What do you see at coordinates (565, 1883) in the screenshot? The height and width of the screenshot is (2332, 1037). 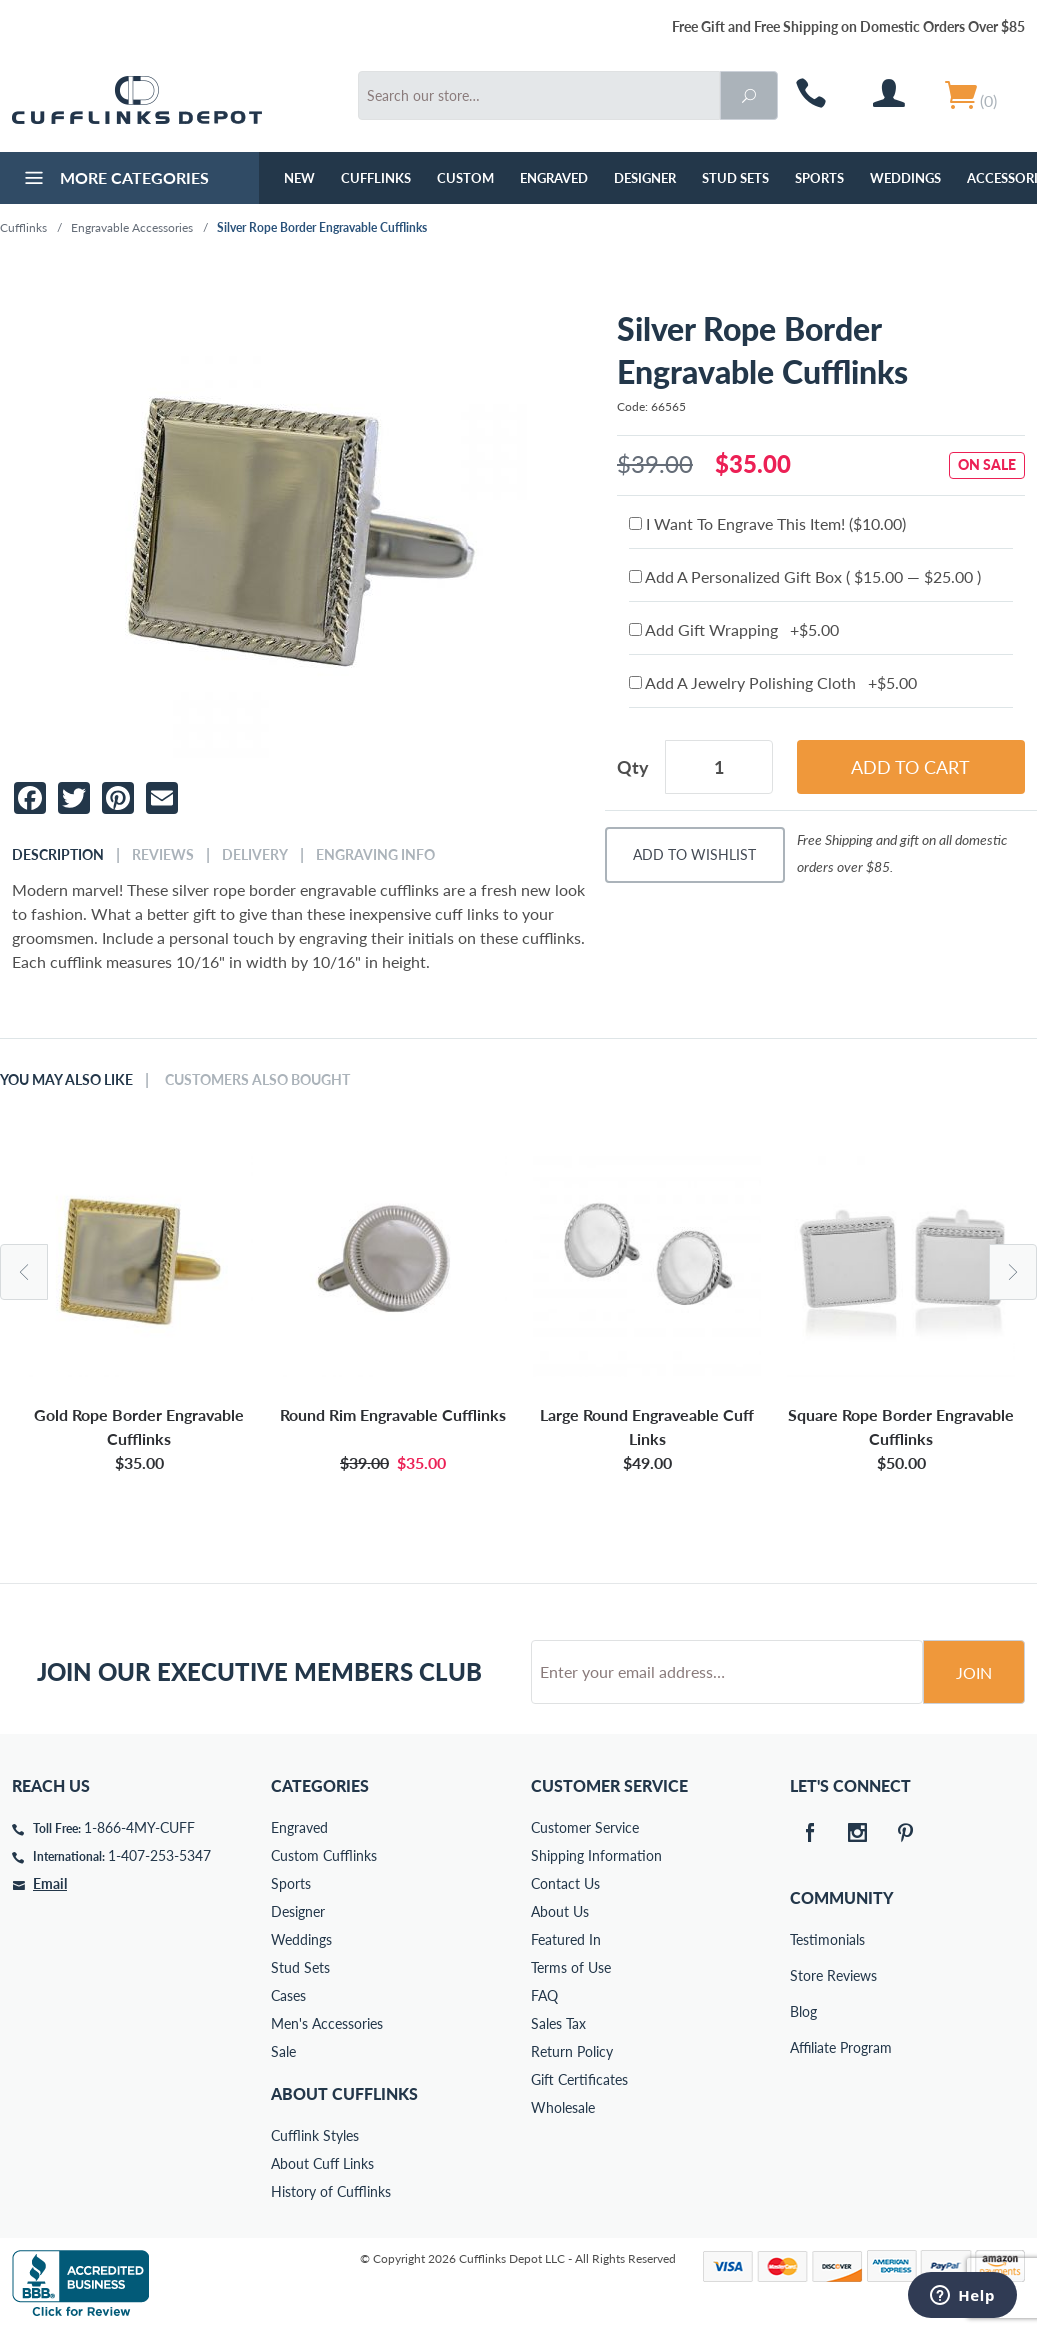 I see `Contact Us` at bounding box center [565, 1883].